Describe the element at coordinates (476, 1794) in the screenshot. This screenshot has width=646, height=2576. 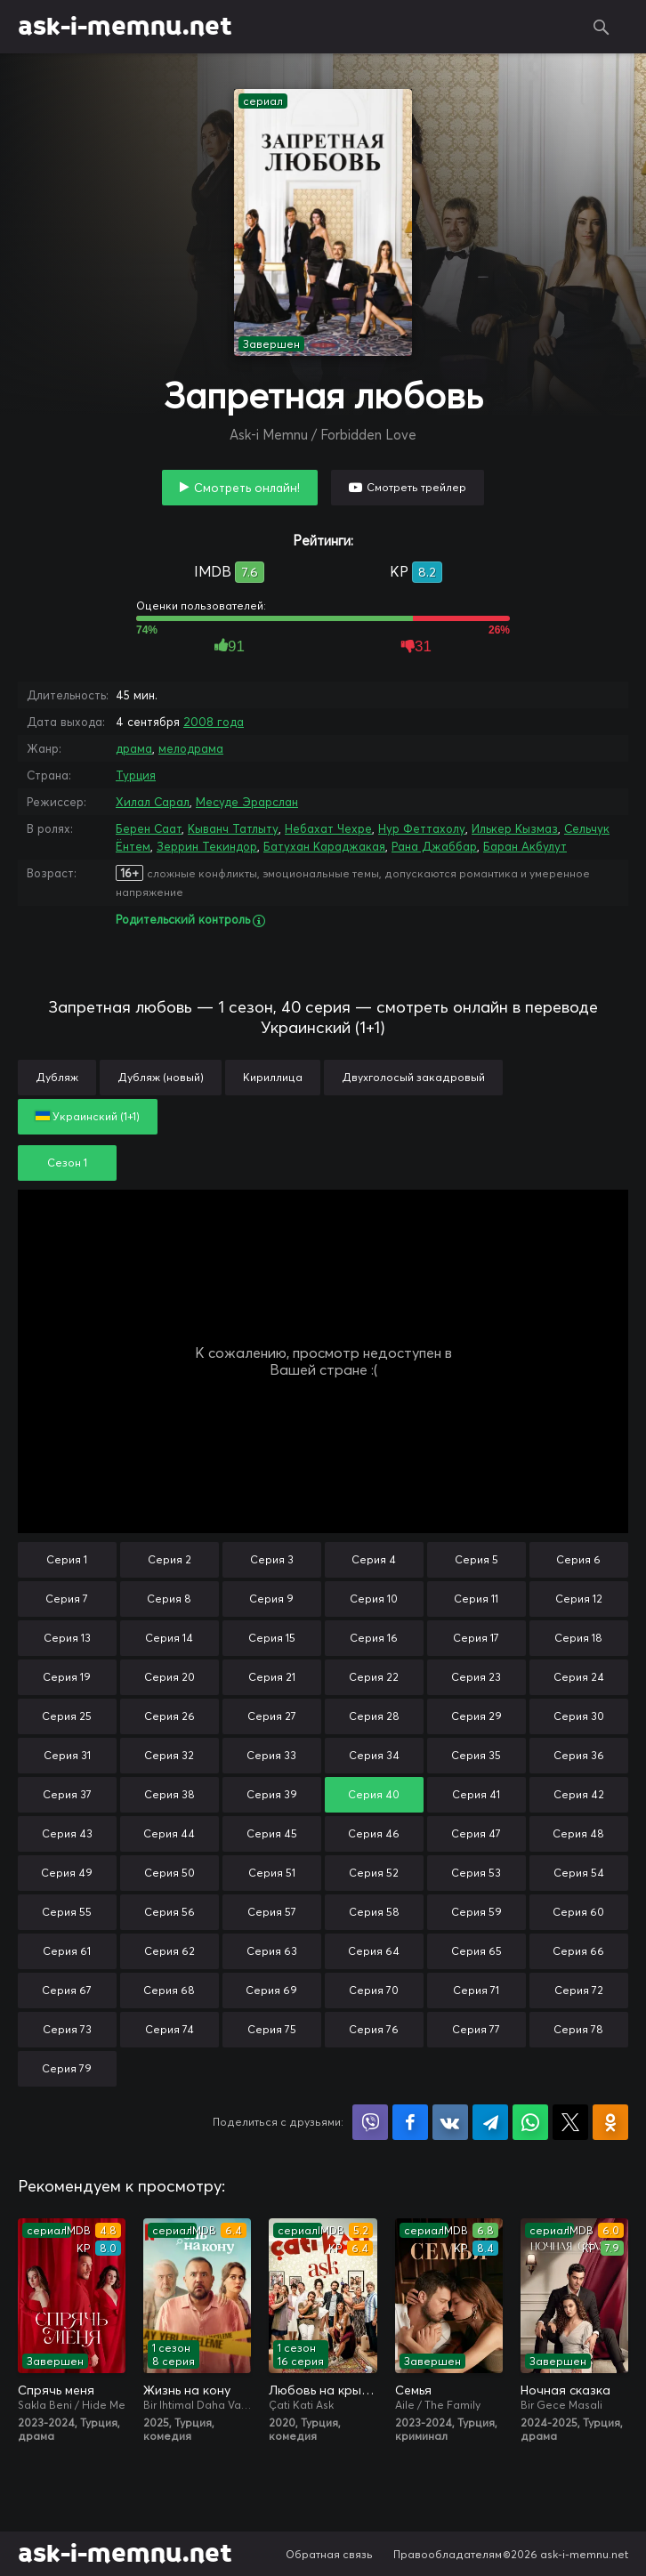
I see `Серия 41` at that location.